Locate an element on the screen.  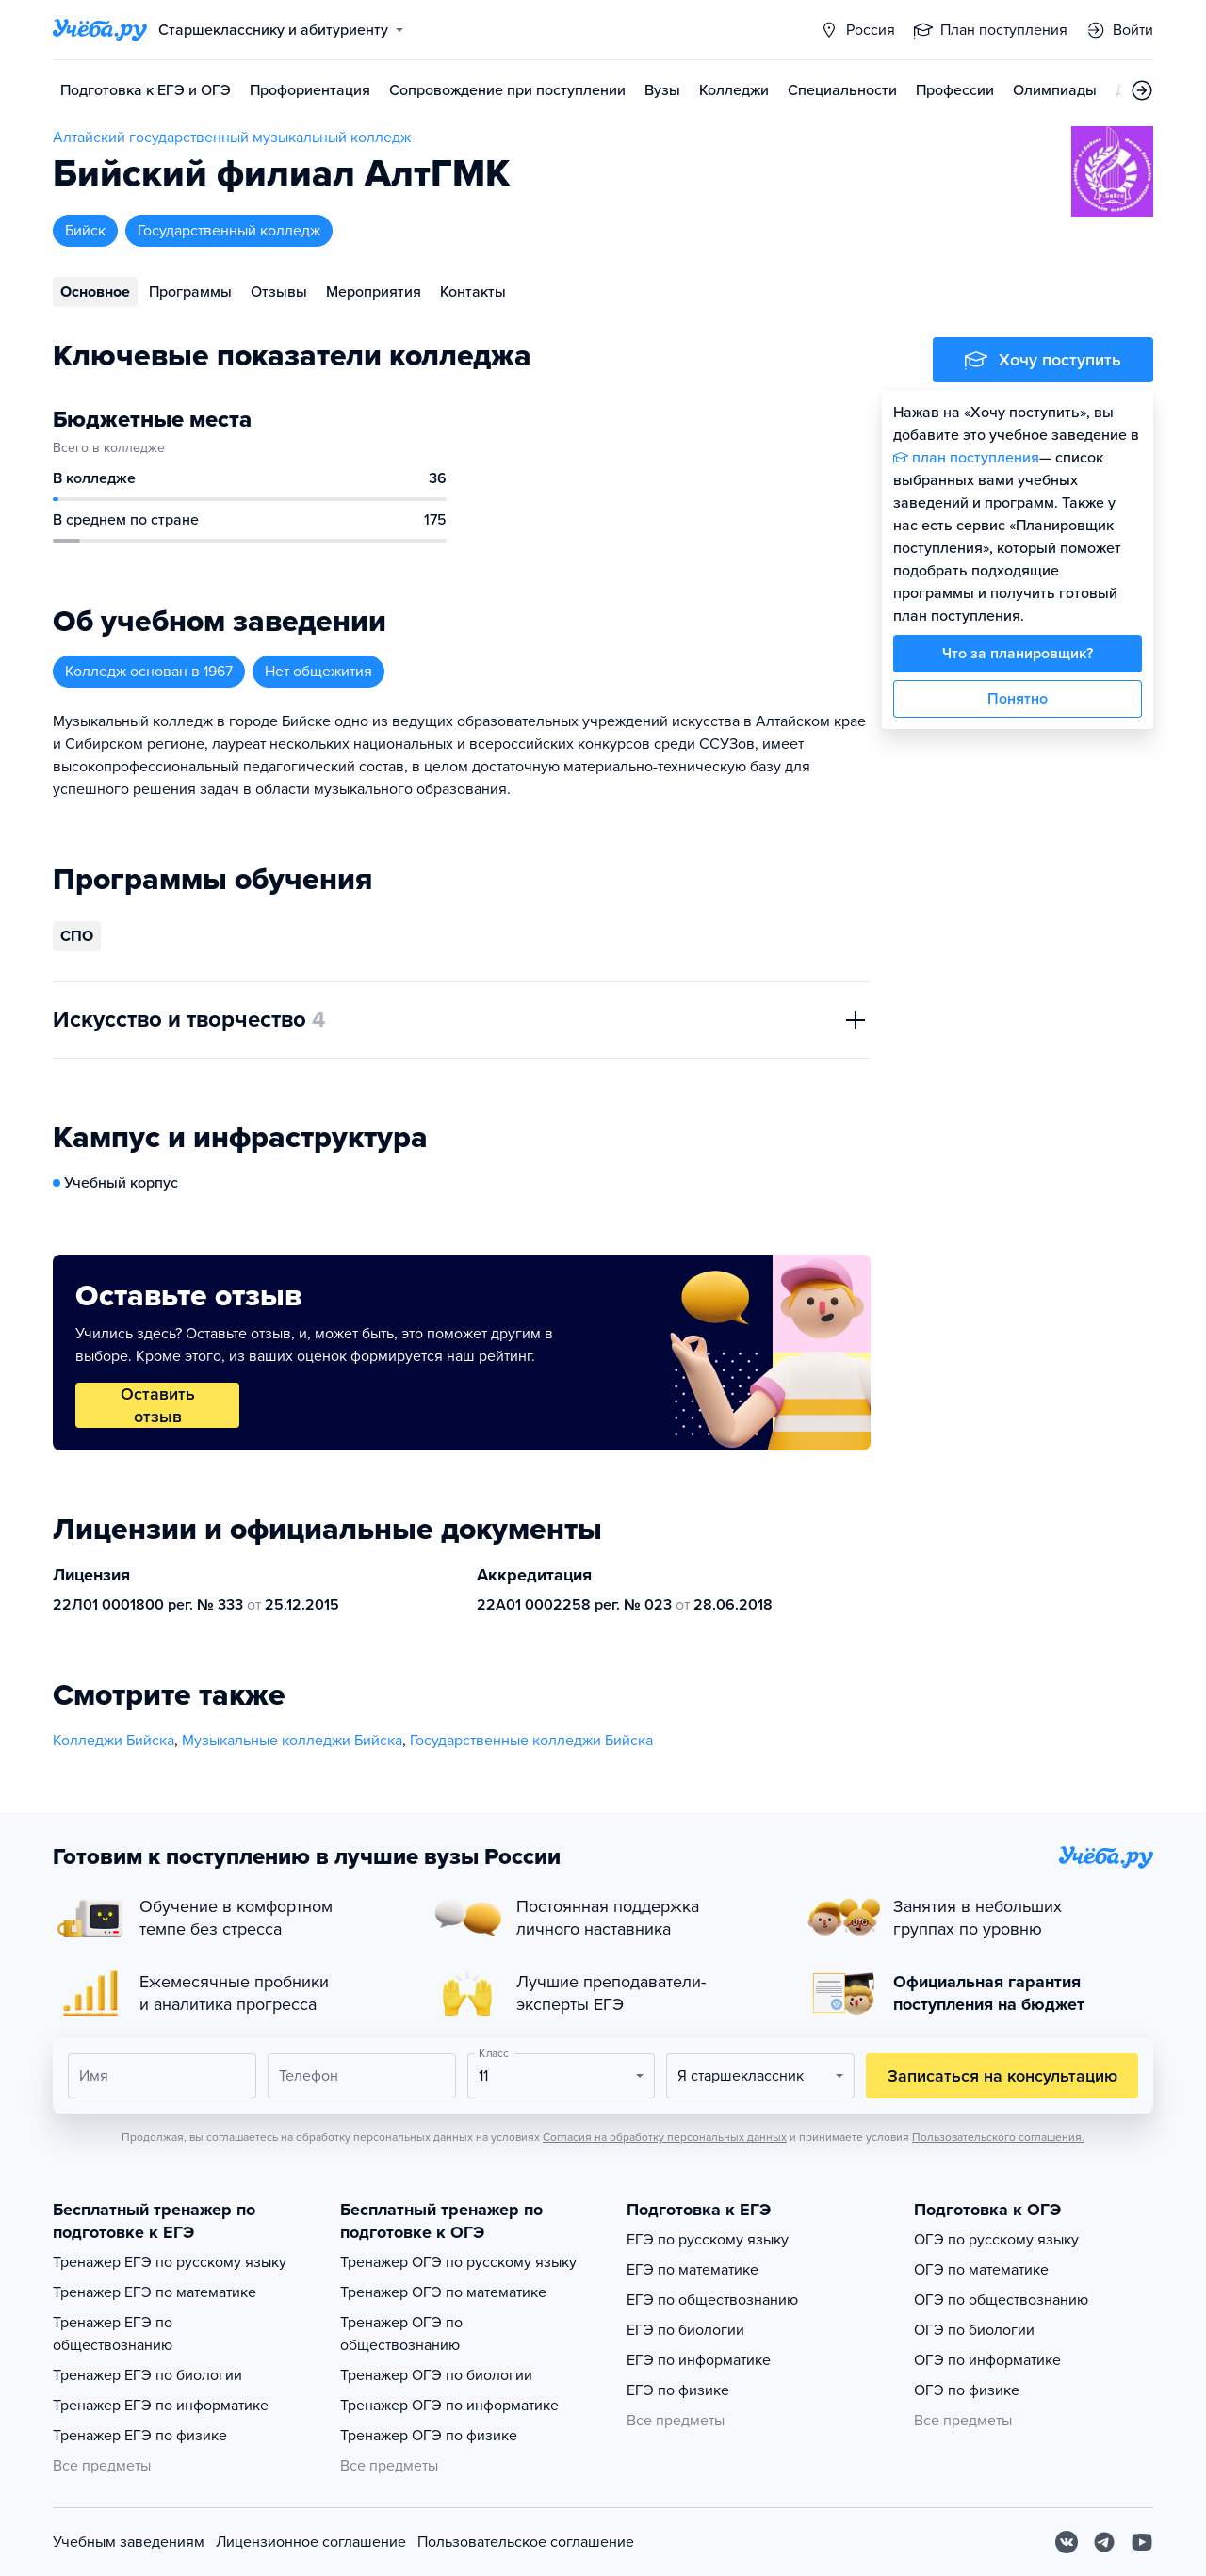
Тренажер ЕГЭ по обществознанию is located at coordinates (112, 2334).